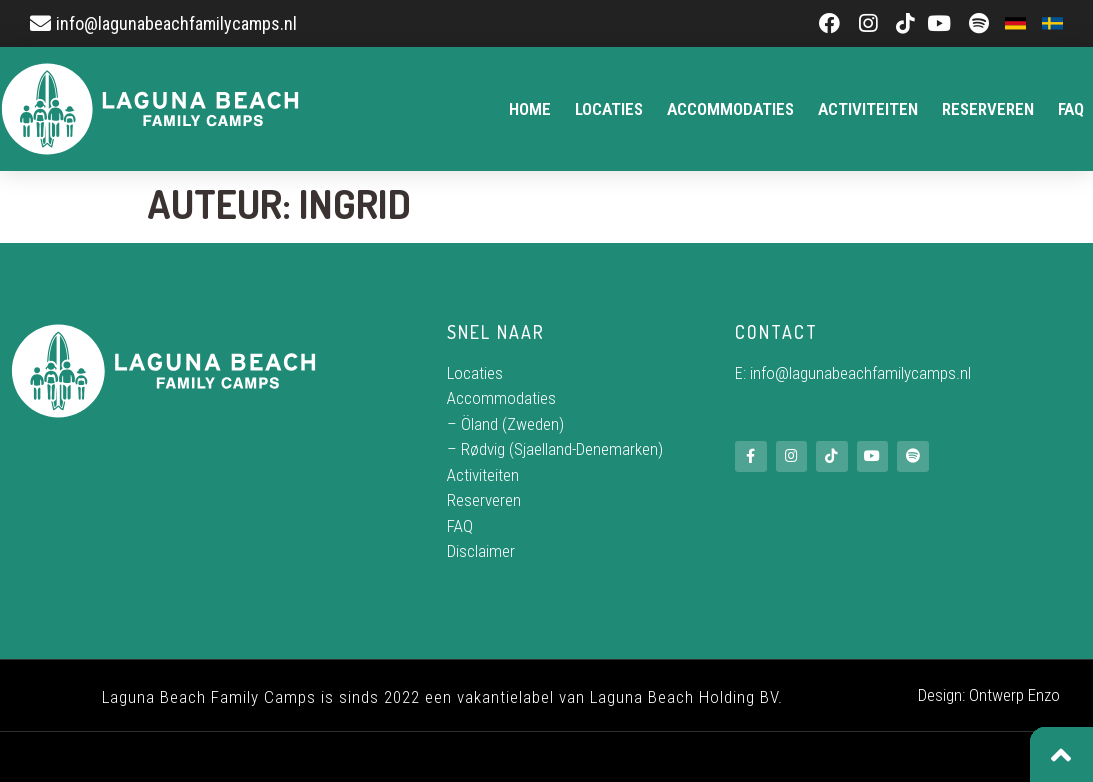  What do you see at coordinates (860, 373) in the screenshot?
I see `info@lagunabeachfamilycamps.nl` at bounding box center [860, 373].